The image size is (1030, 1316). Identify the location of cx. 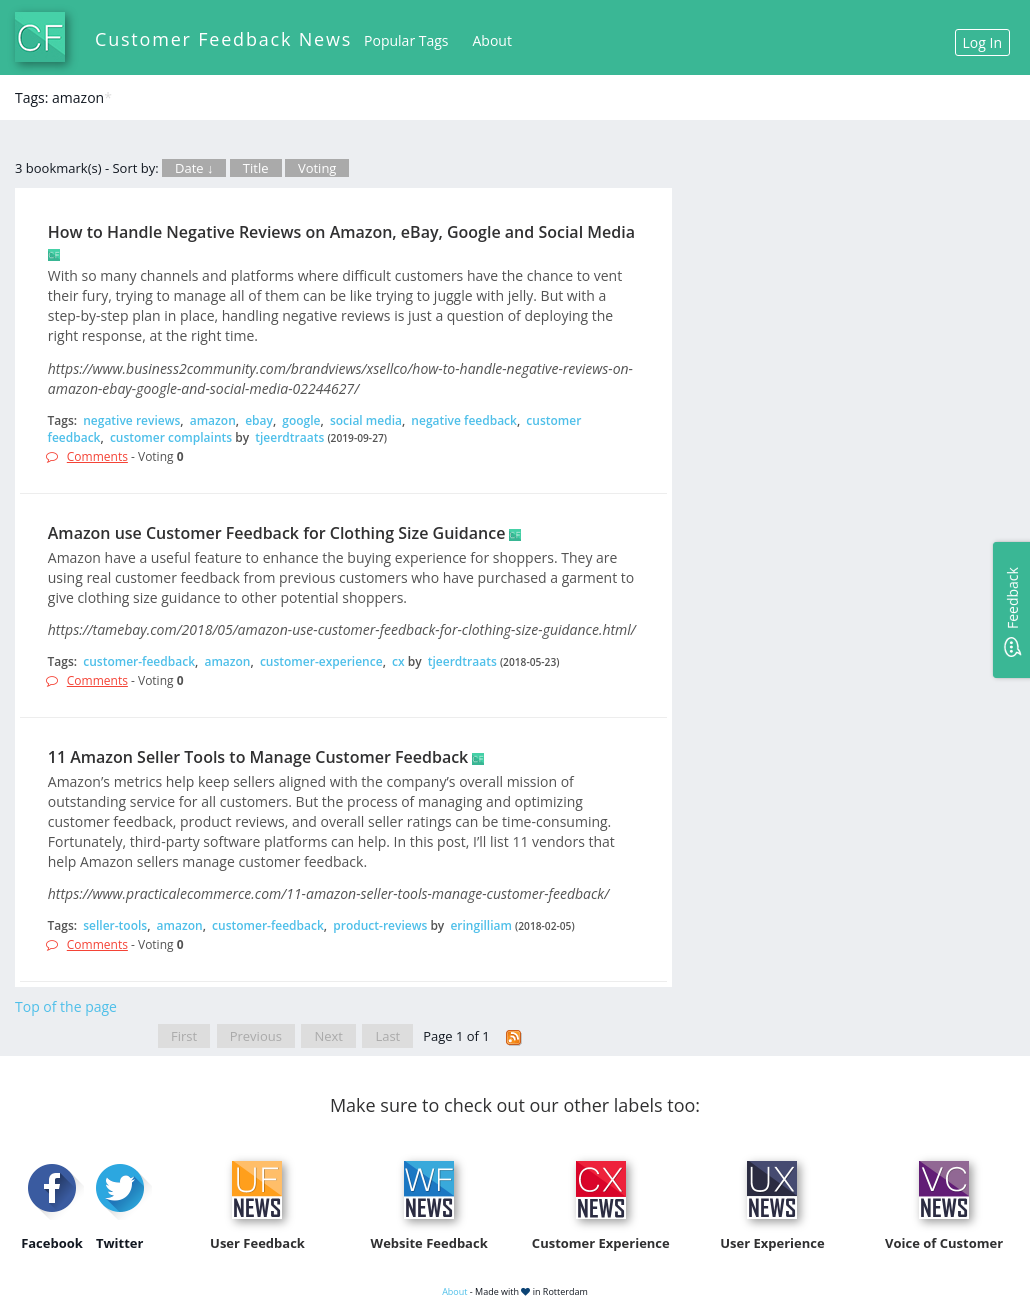
(398, 661).